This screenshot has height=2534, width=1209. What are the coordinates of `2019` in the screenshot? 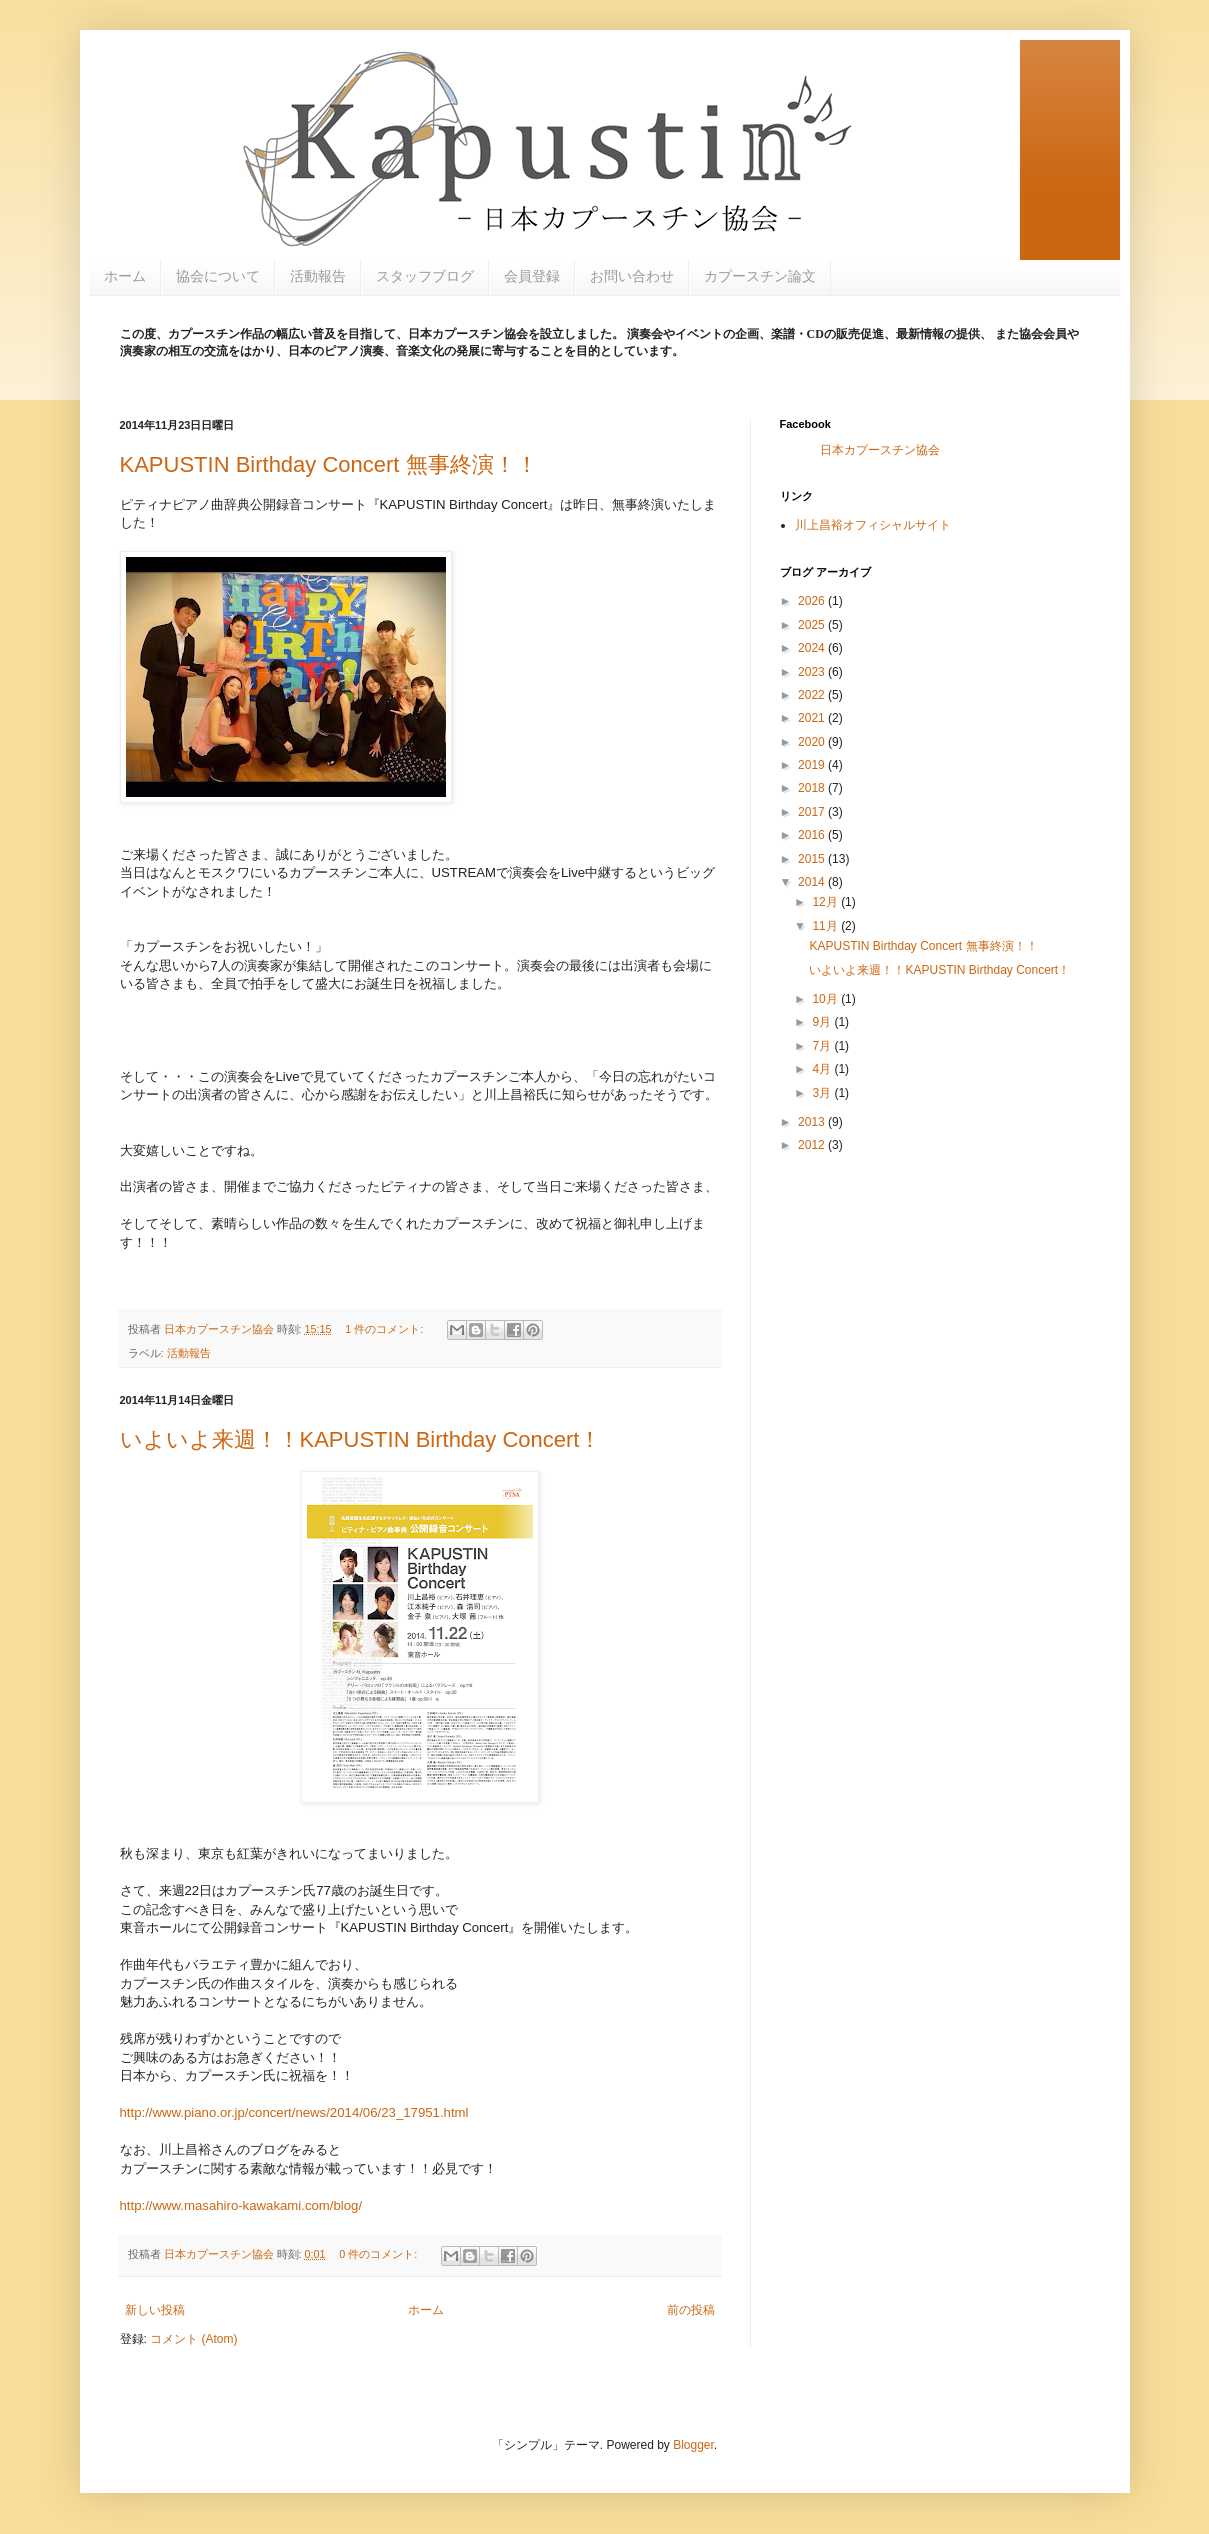 It's located at (813, 765).